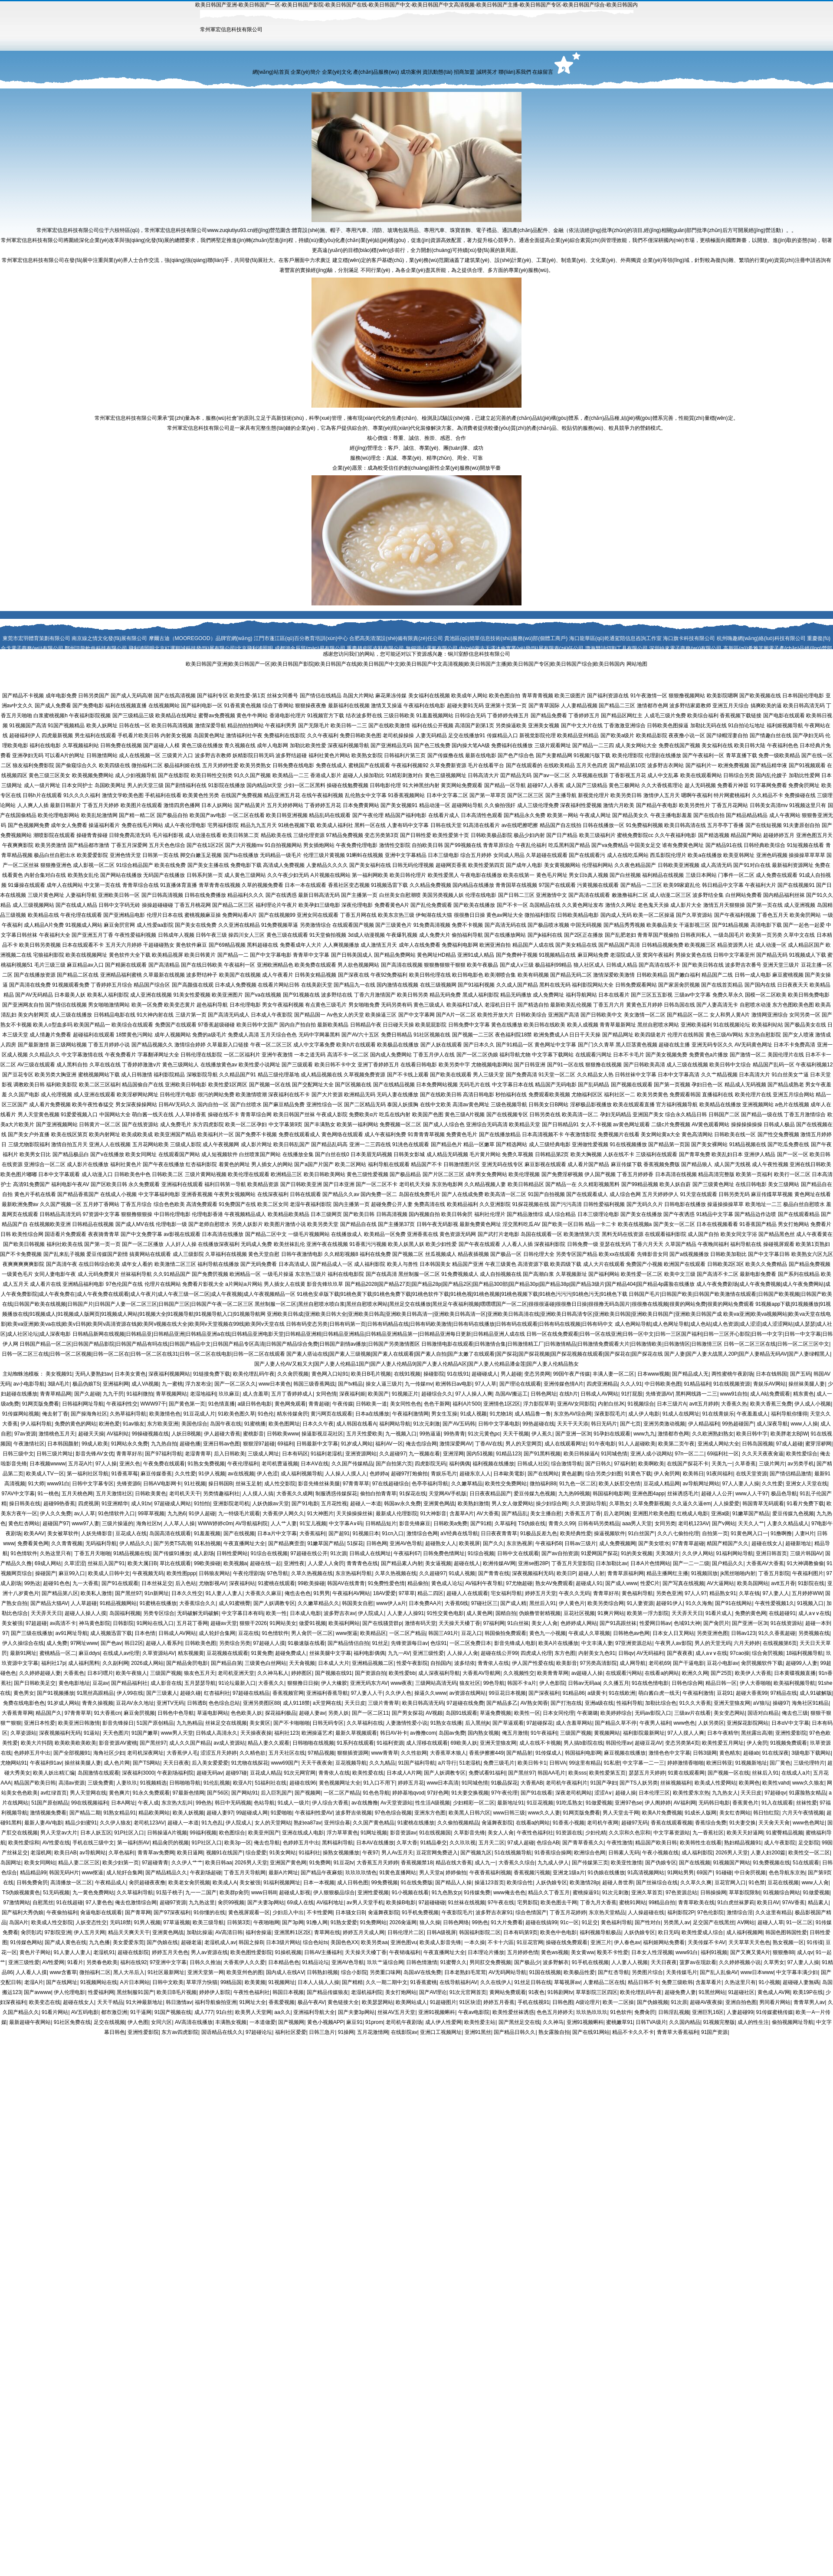 This screenshot has height=2576, width=833. What do you see at coordinates (643, 1414) in the screenshot?
I see `成人伊人电影` at bounding box center [643, 1414].